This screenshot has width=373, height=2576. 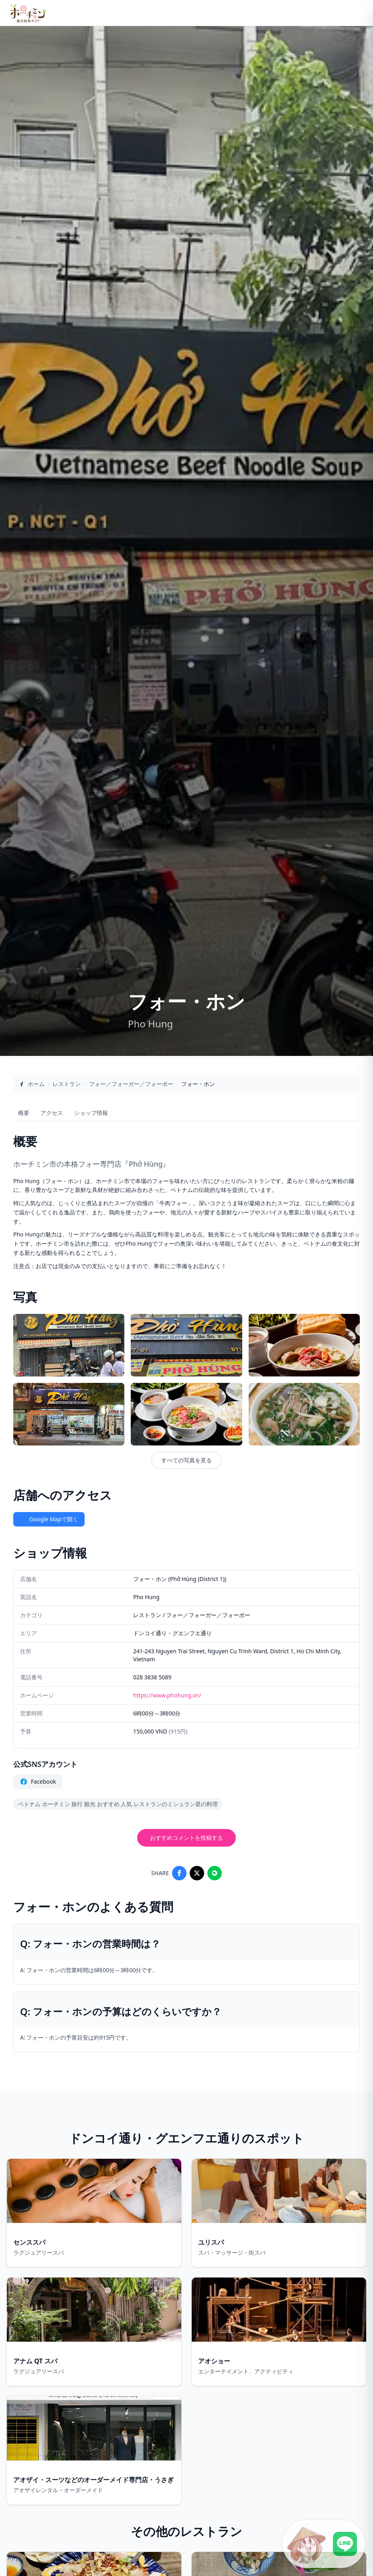 I want to click on フォー／フォーガー／フォーボー, so click(x=131, y=1084).